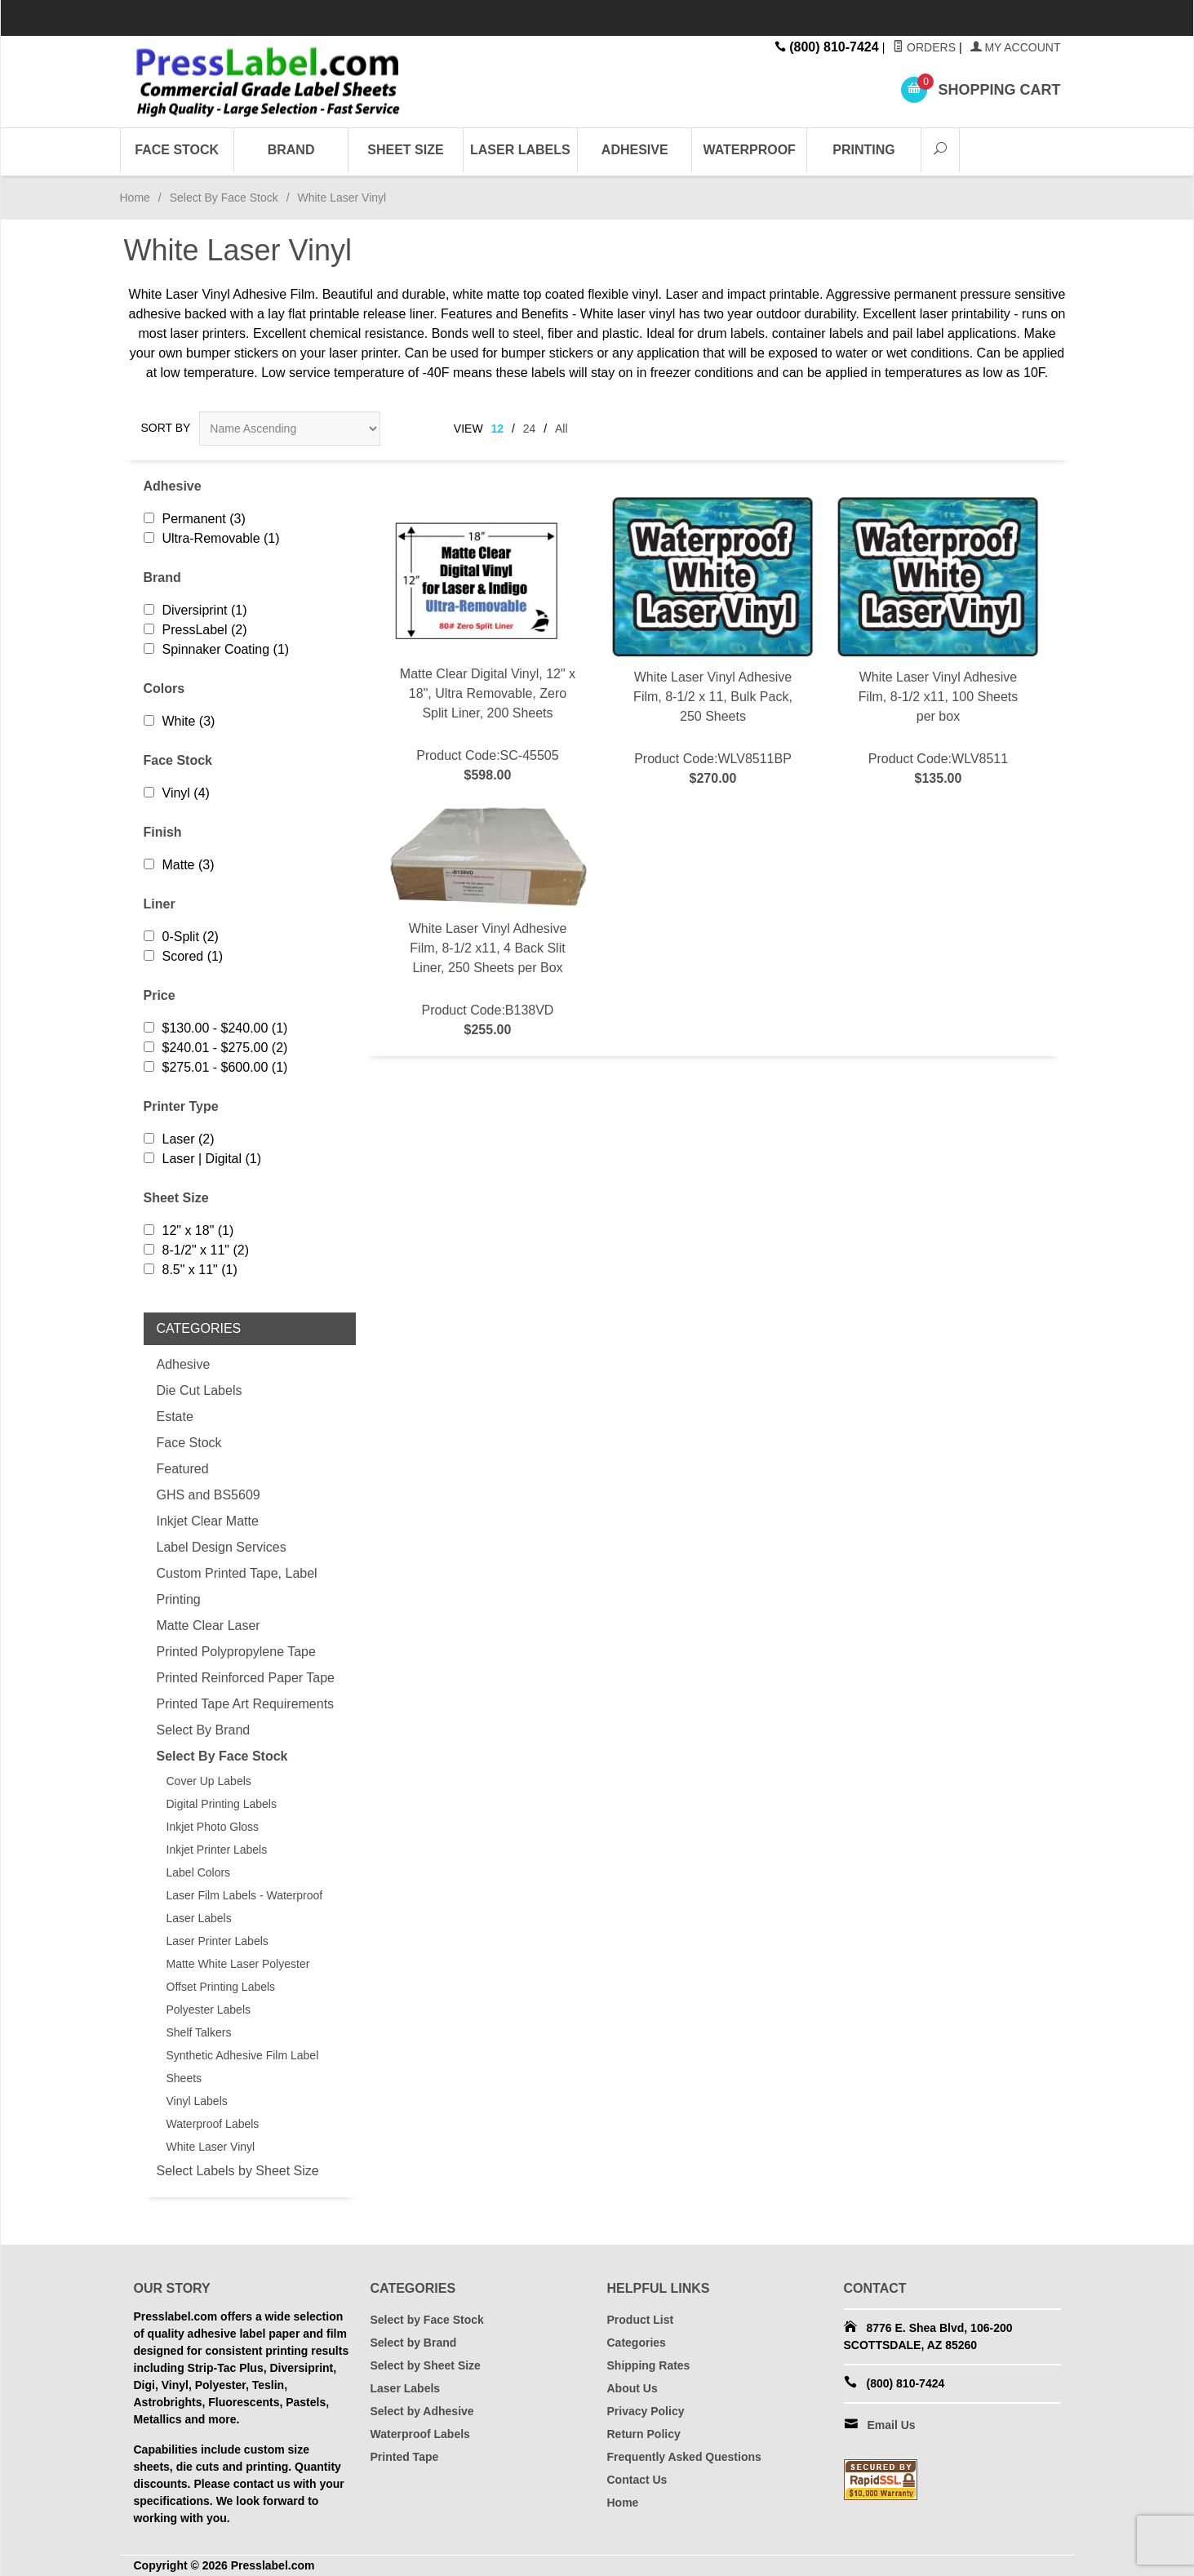  Describe the element at coordinates (208, 1625) in the screenshot. I see `Matte Clear Laser` at that location.